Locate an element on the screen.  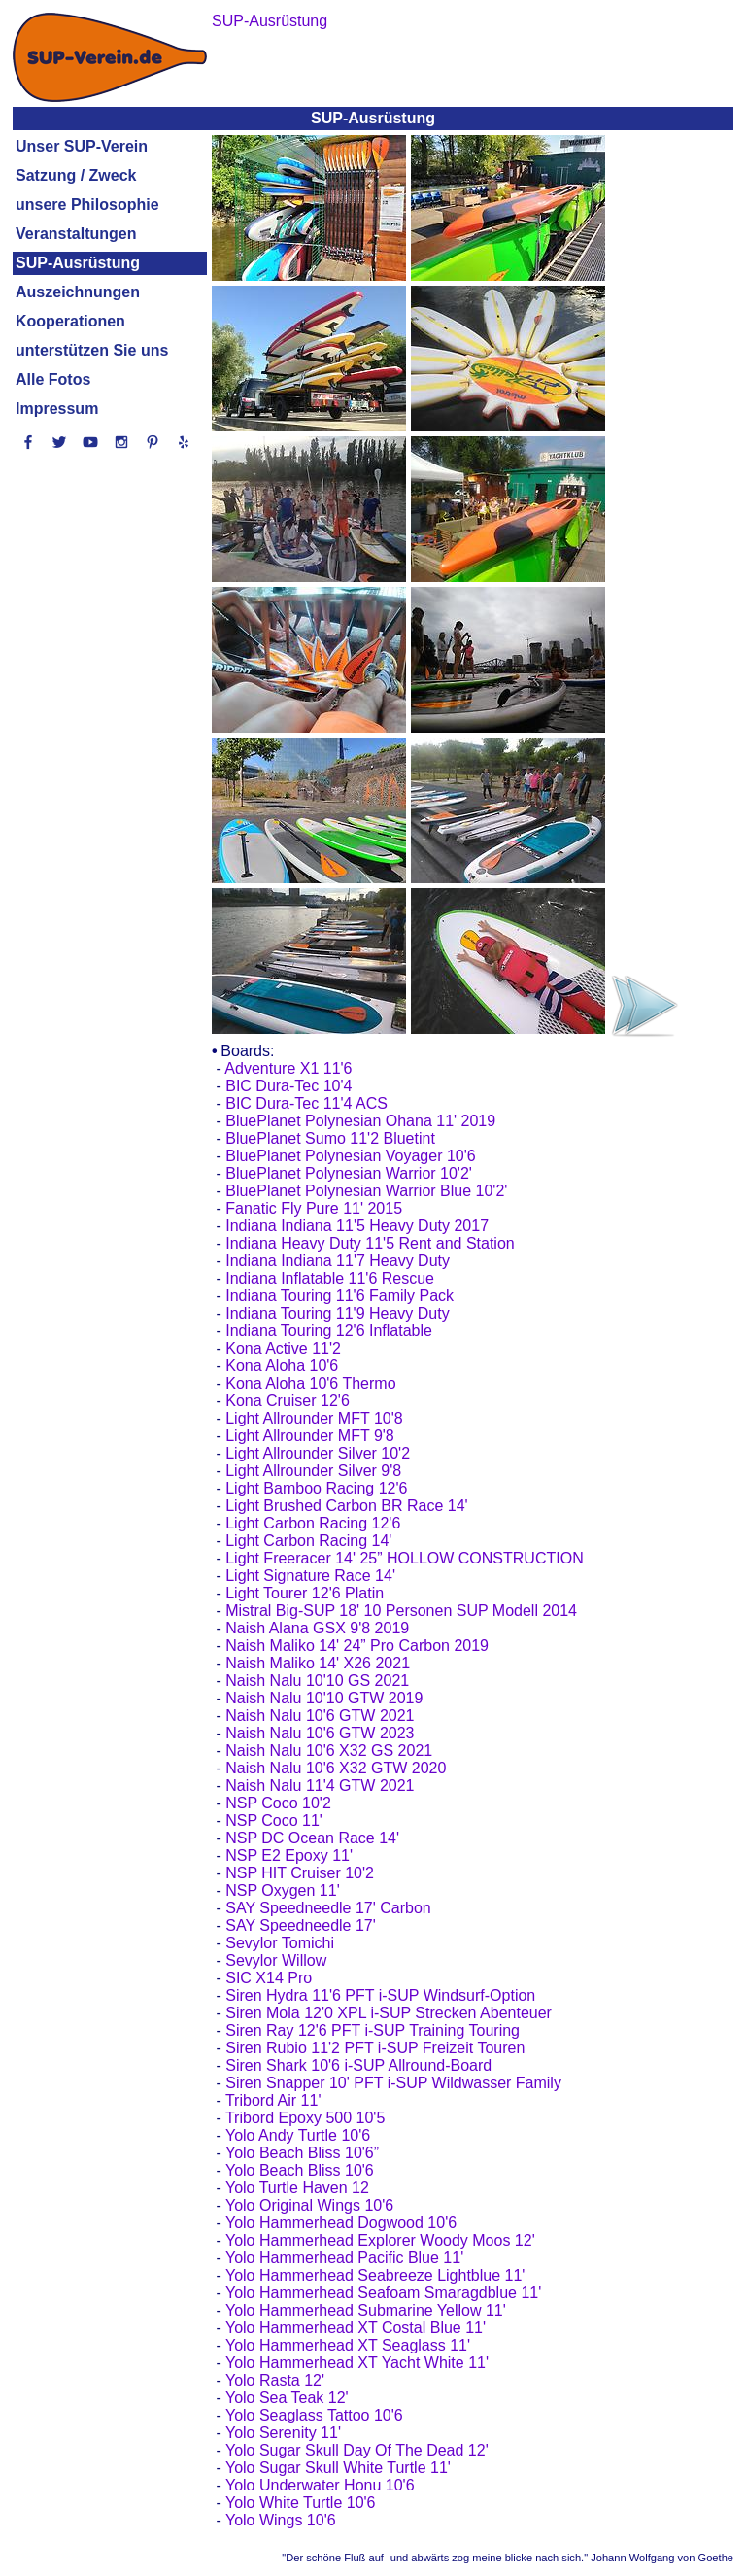
Yolo White Turtle 10'6 is located at coordinates (300, 2502).